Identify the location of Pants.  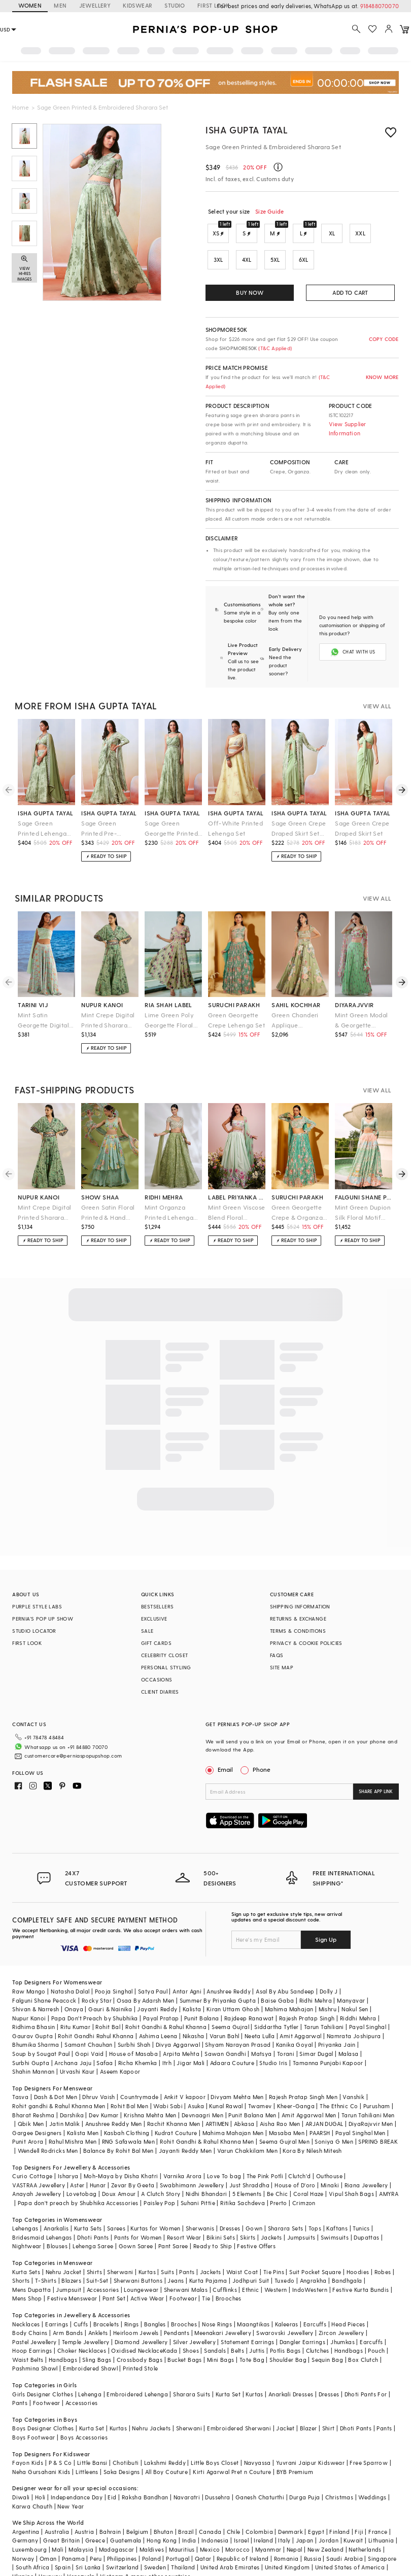
(186, 2247).